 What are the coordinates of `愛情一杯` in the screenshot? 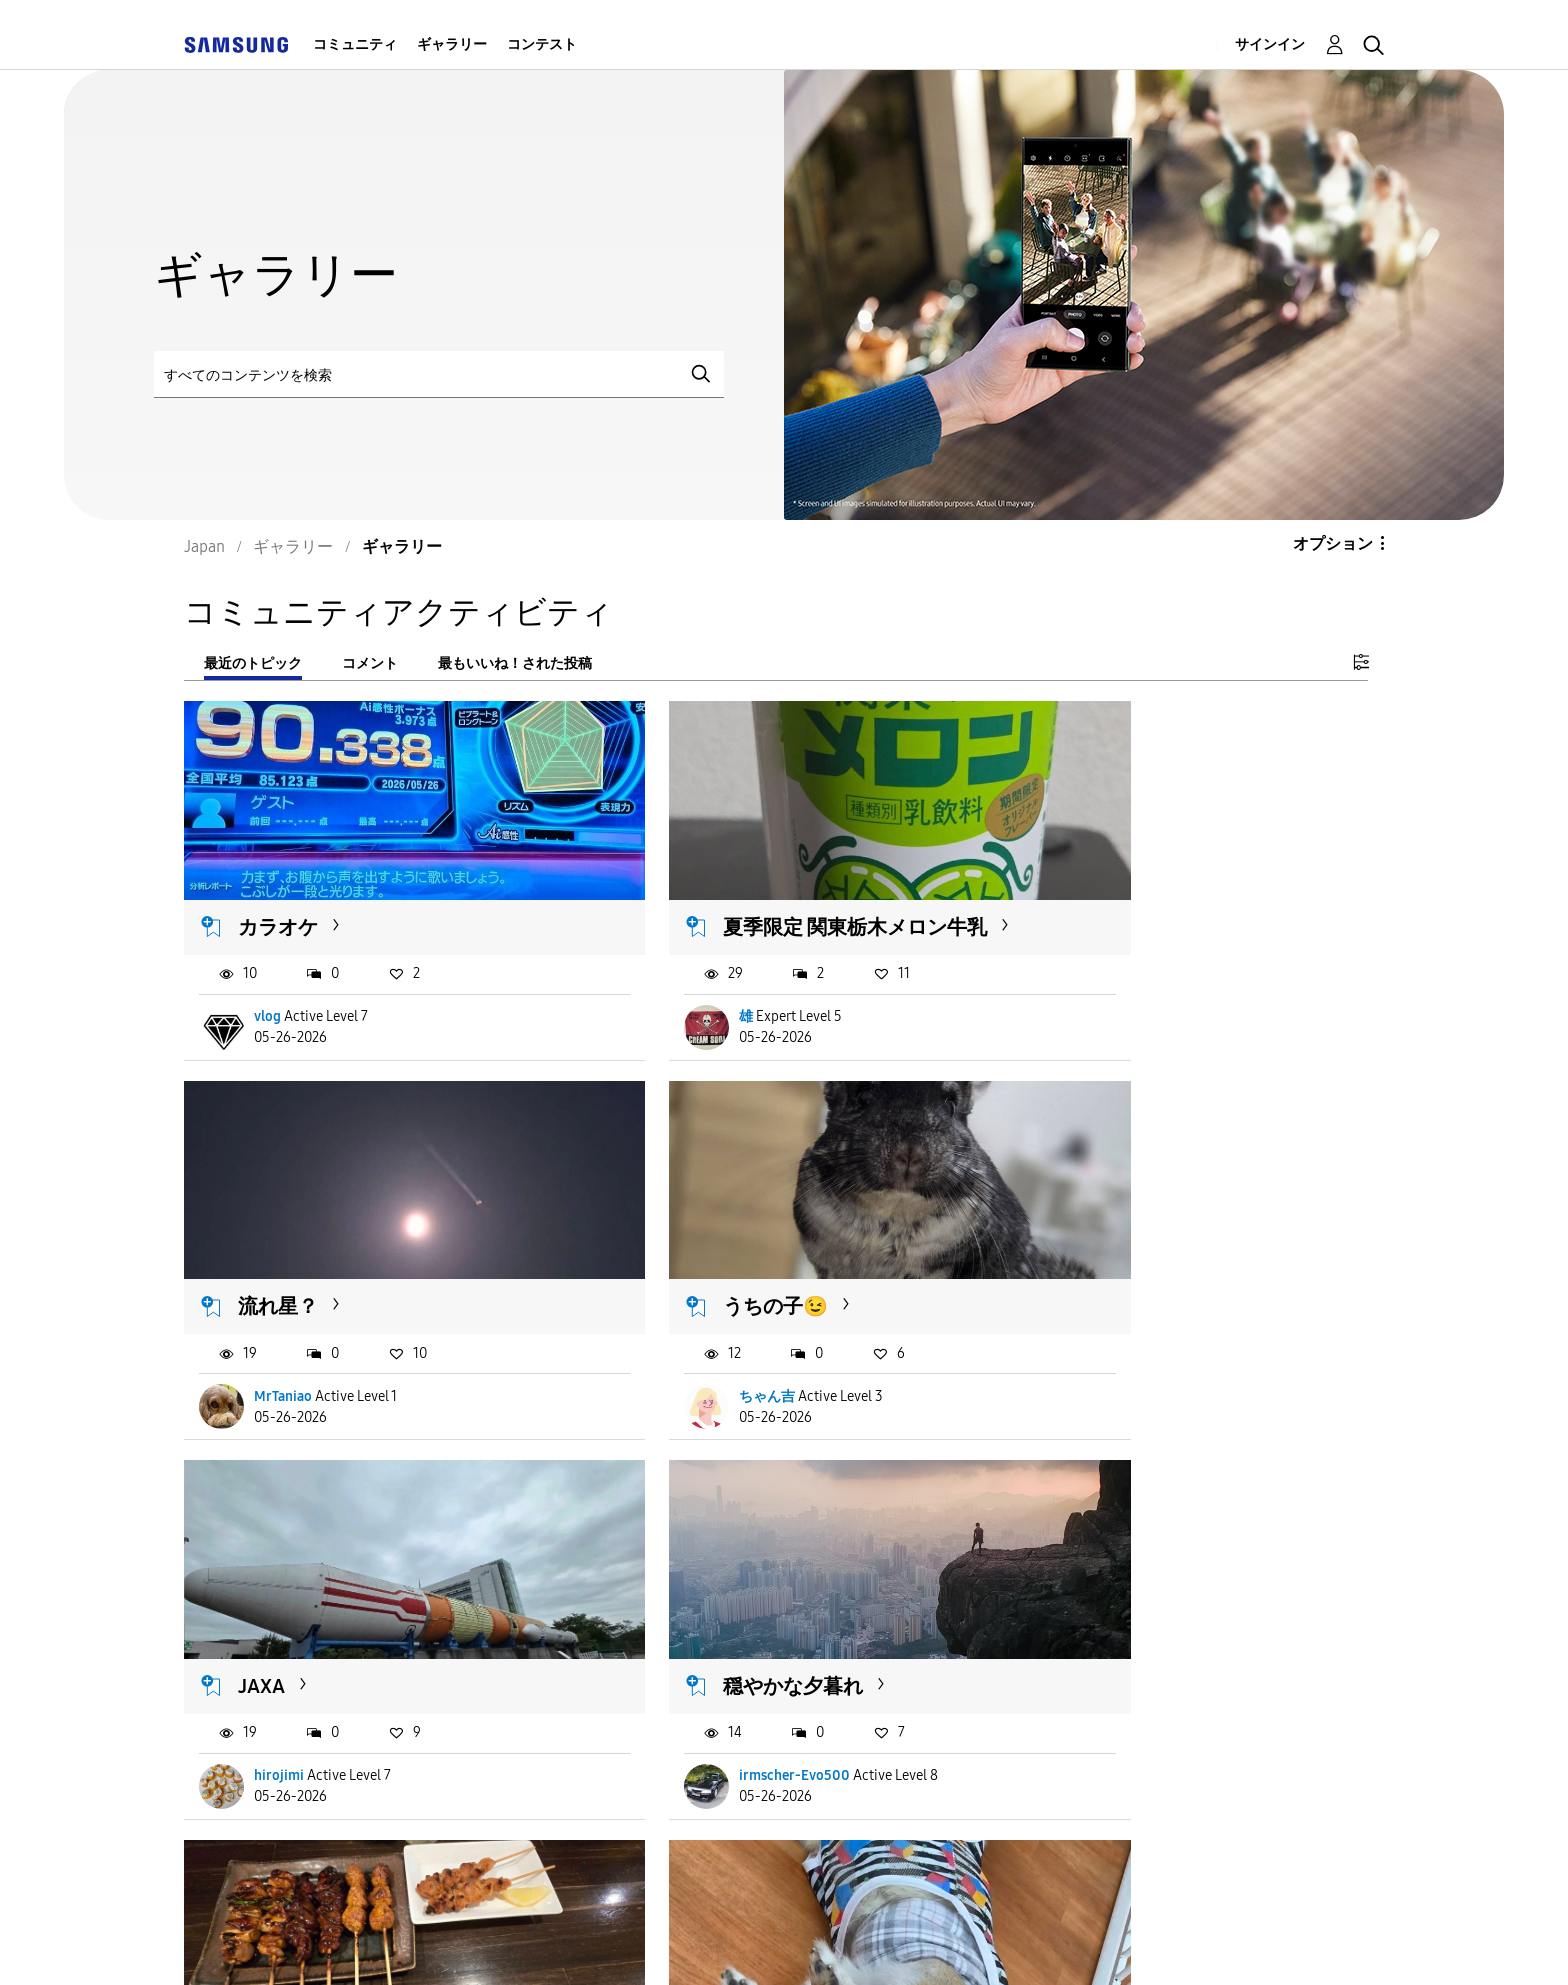 It's located at (1099, 1701).